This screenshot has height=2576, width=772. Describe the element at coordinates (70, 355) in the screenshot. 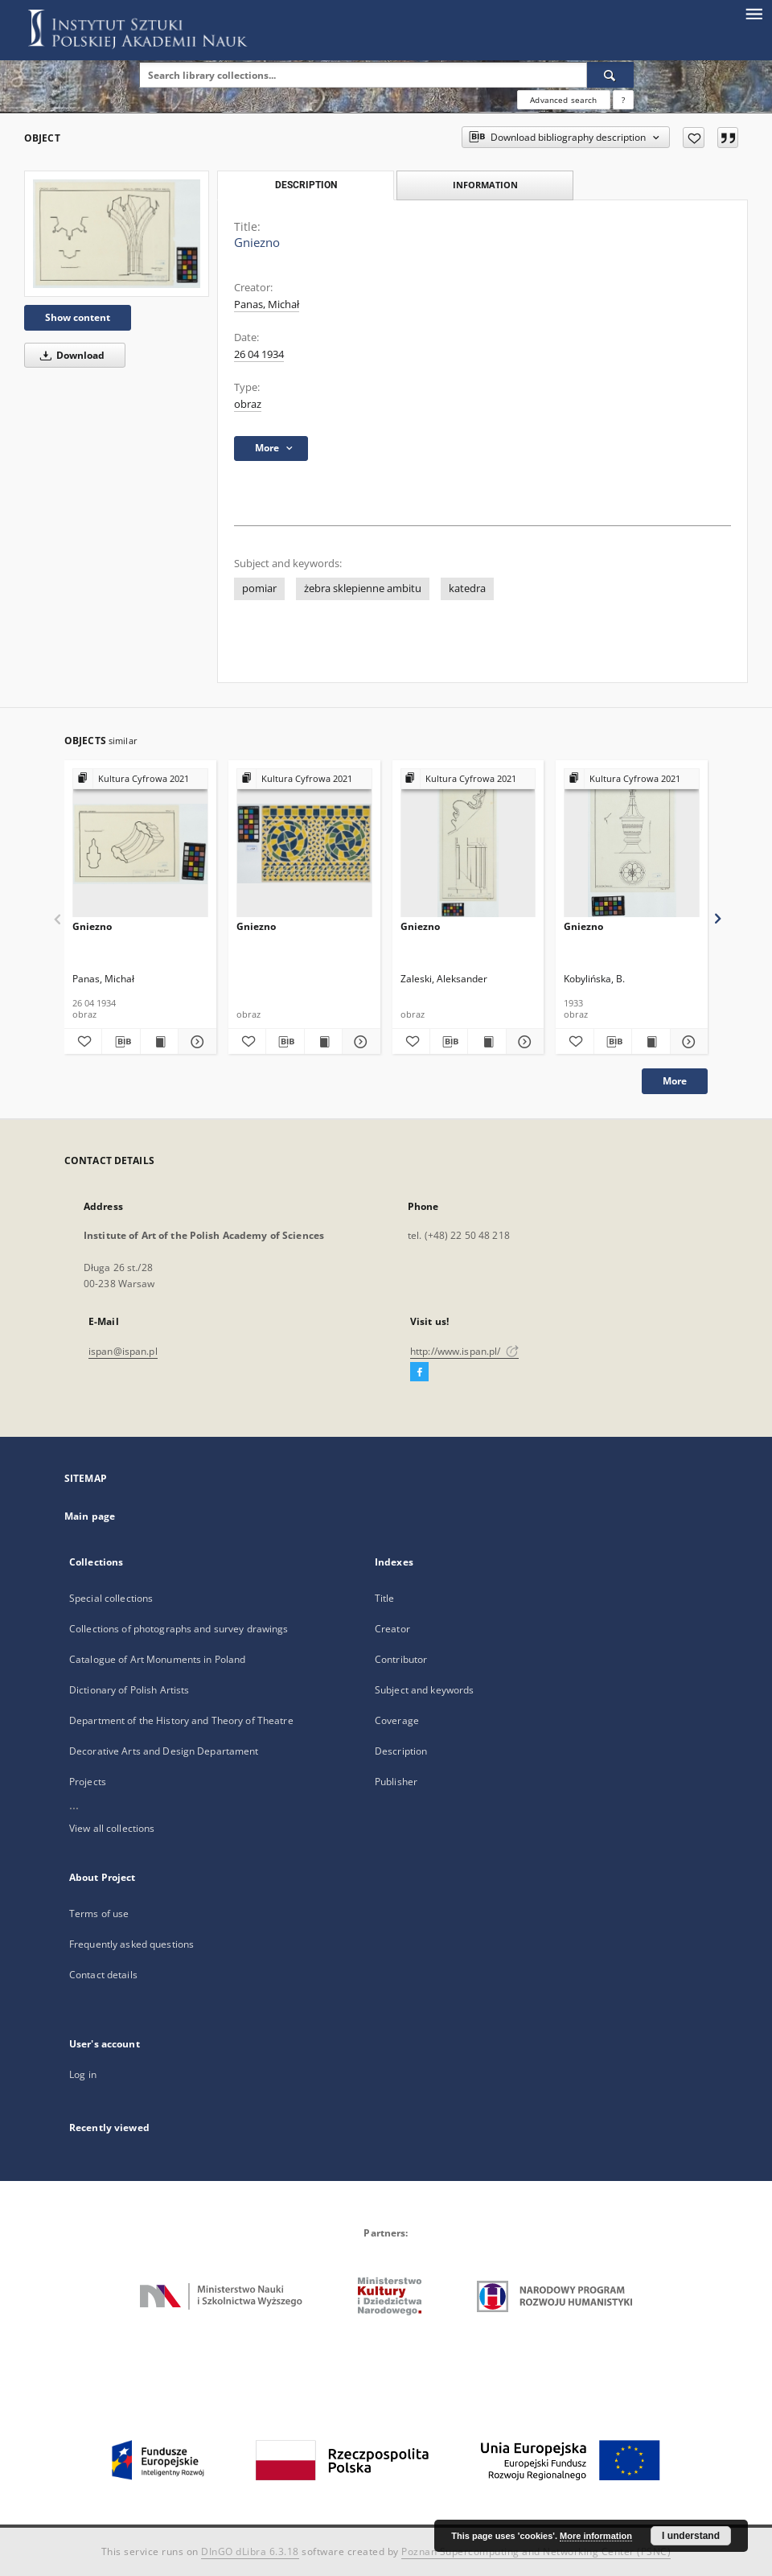

I see `Download` at that location.